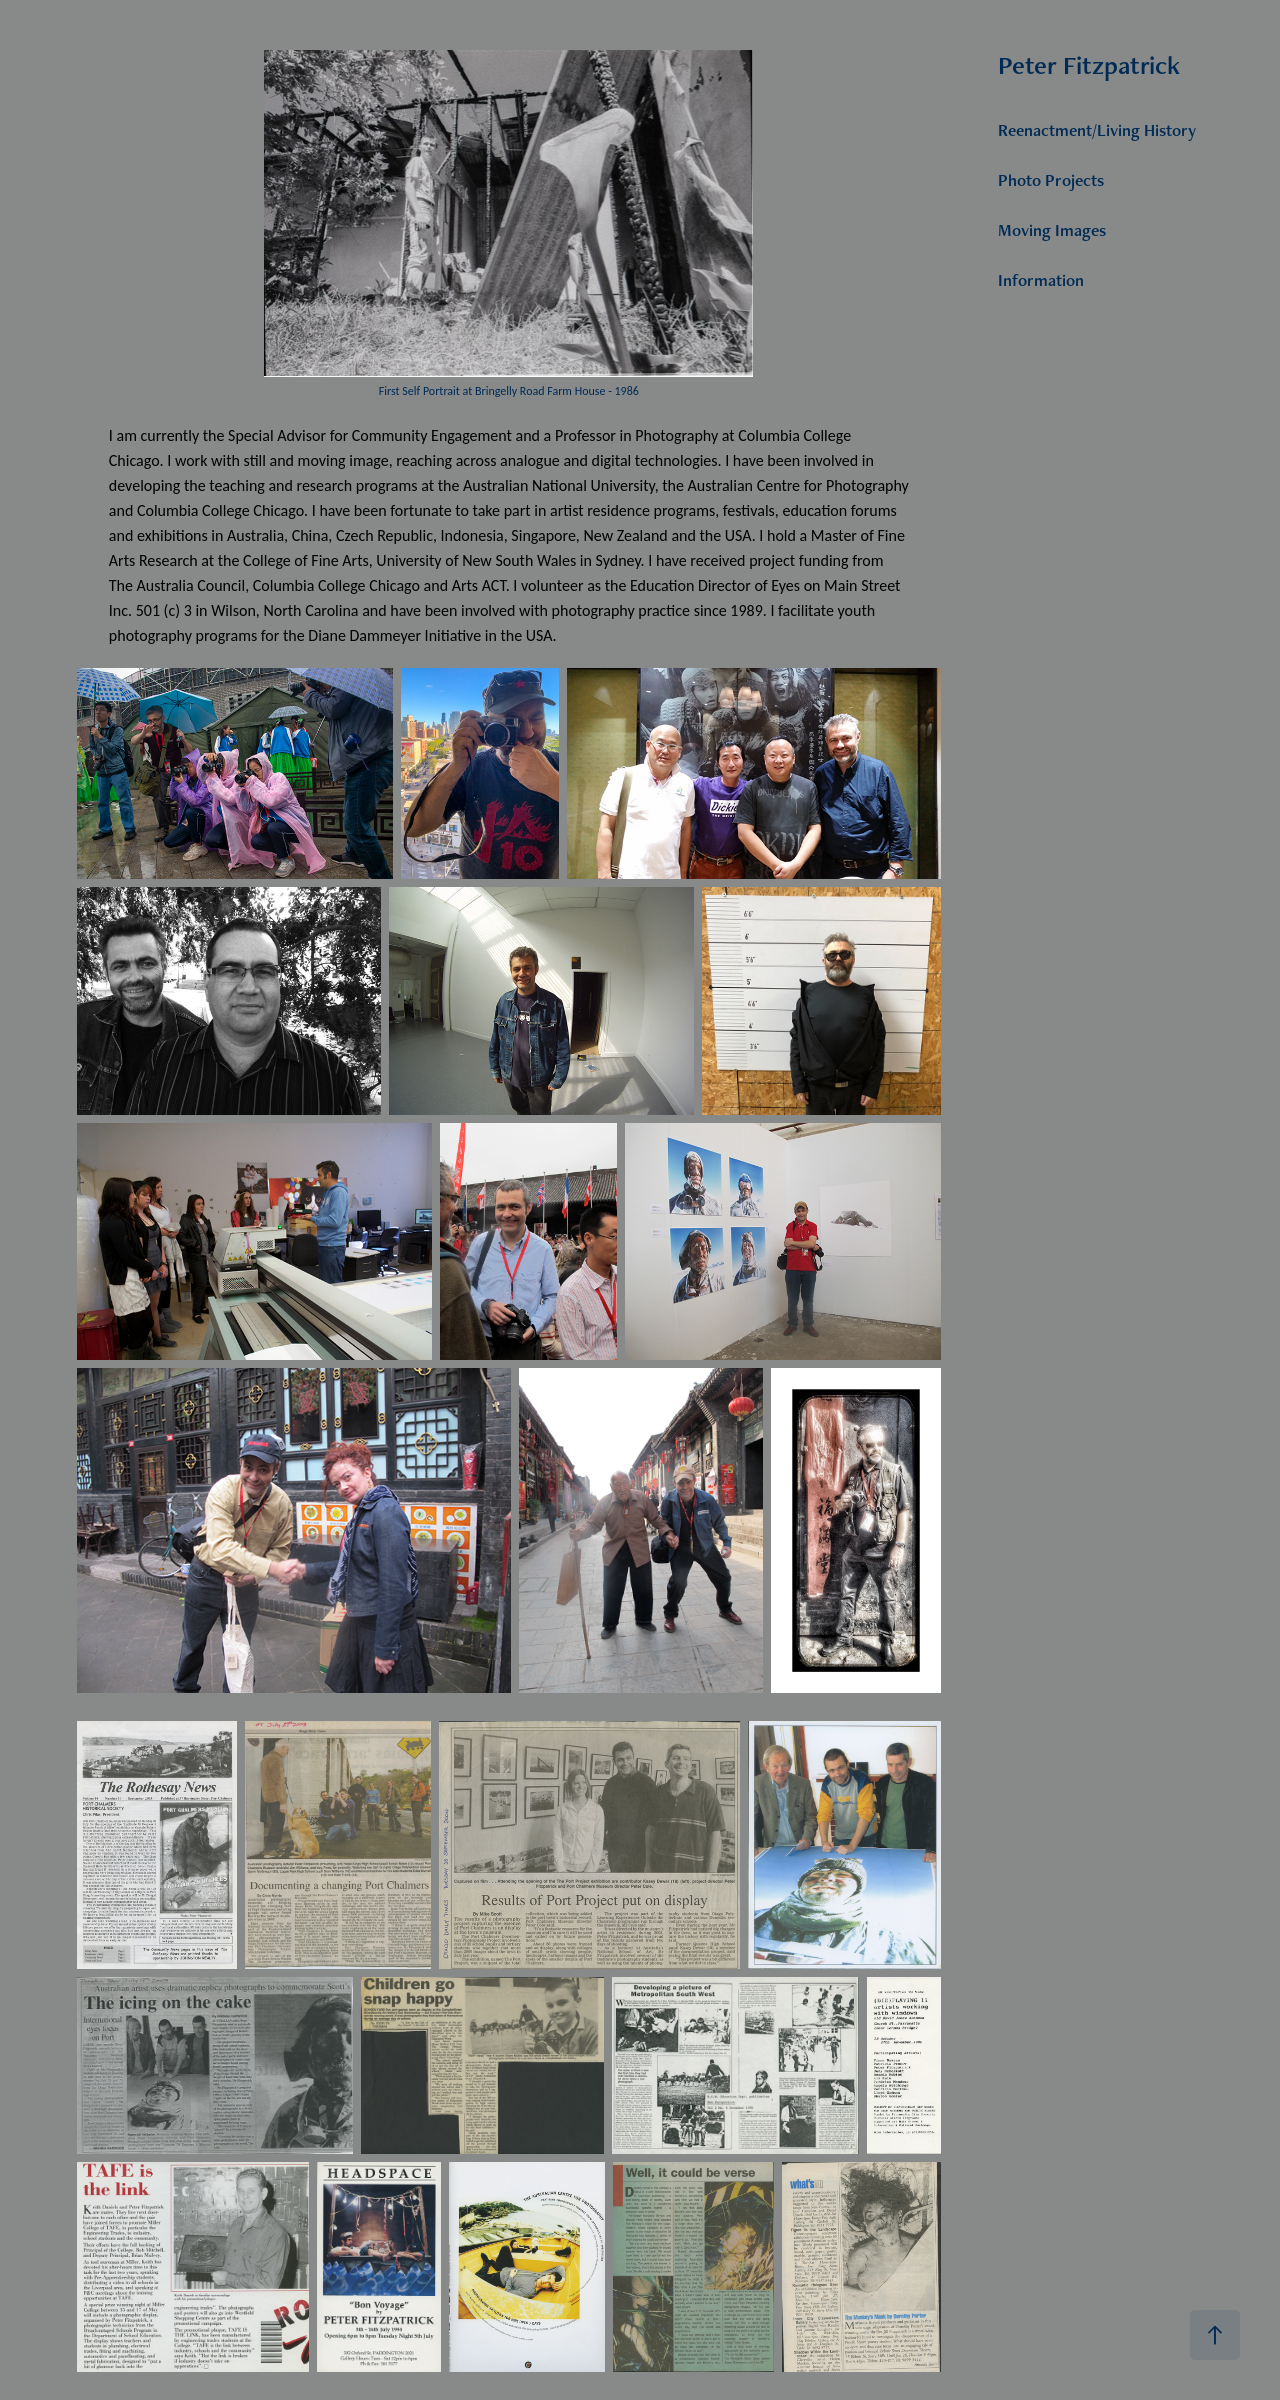 The image size is (1280, 2400). Describe the element at coordinates (1097, 130) in the screenshot. I see `Reenactment/Living History` at that location.